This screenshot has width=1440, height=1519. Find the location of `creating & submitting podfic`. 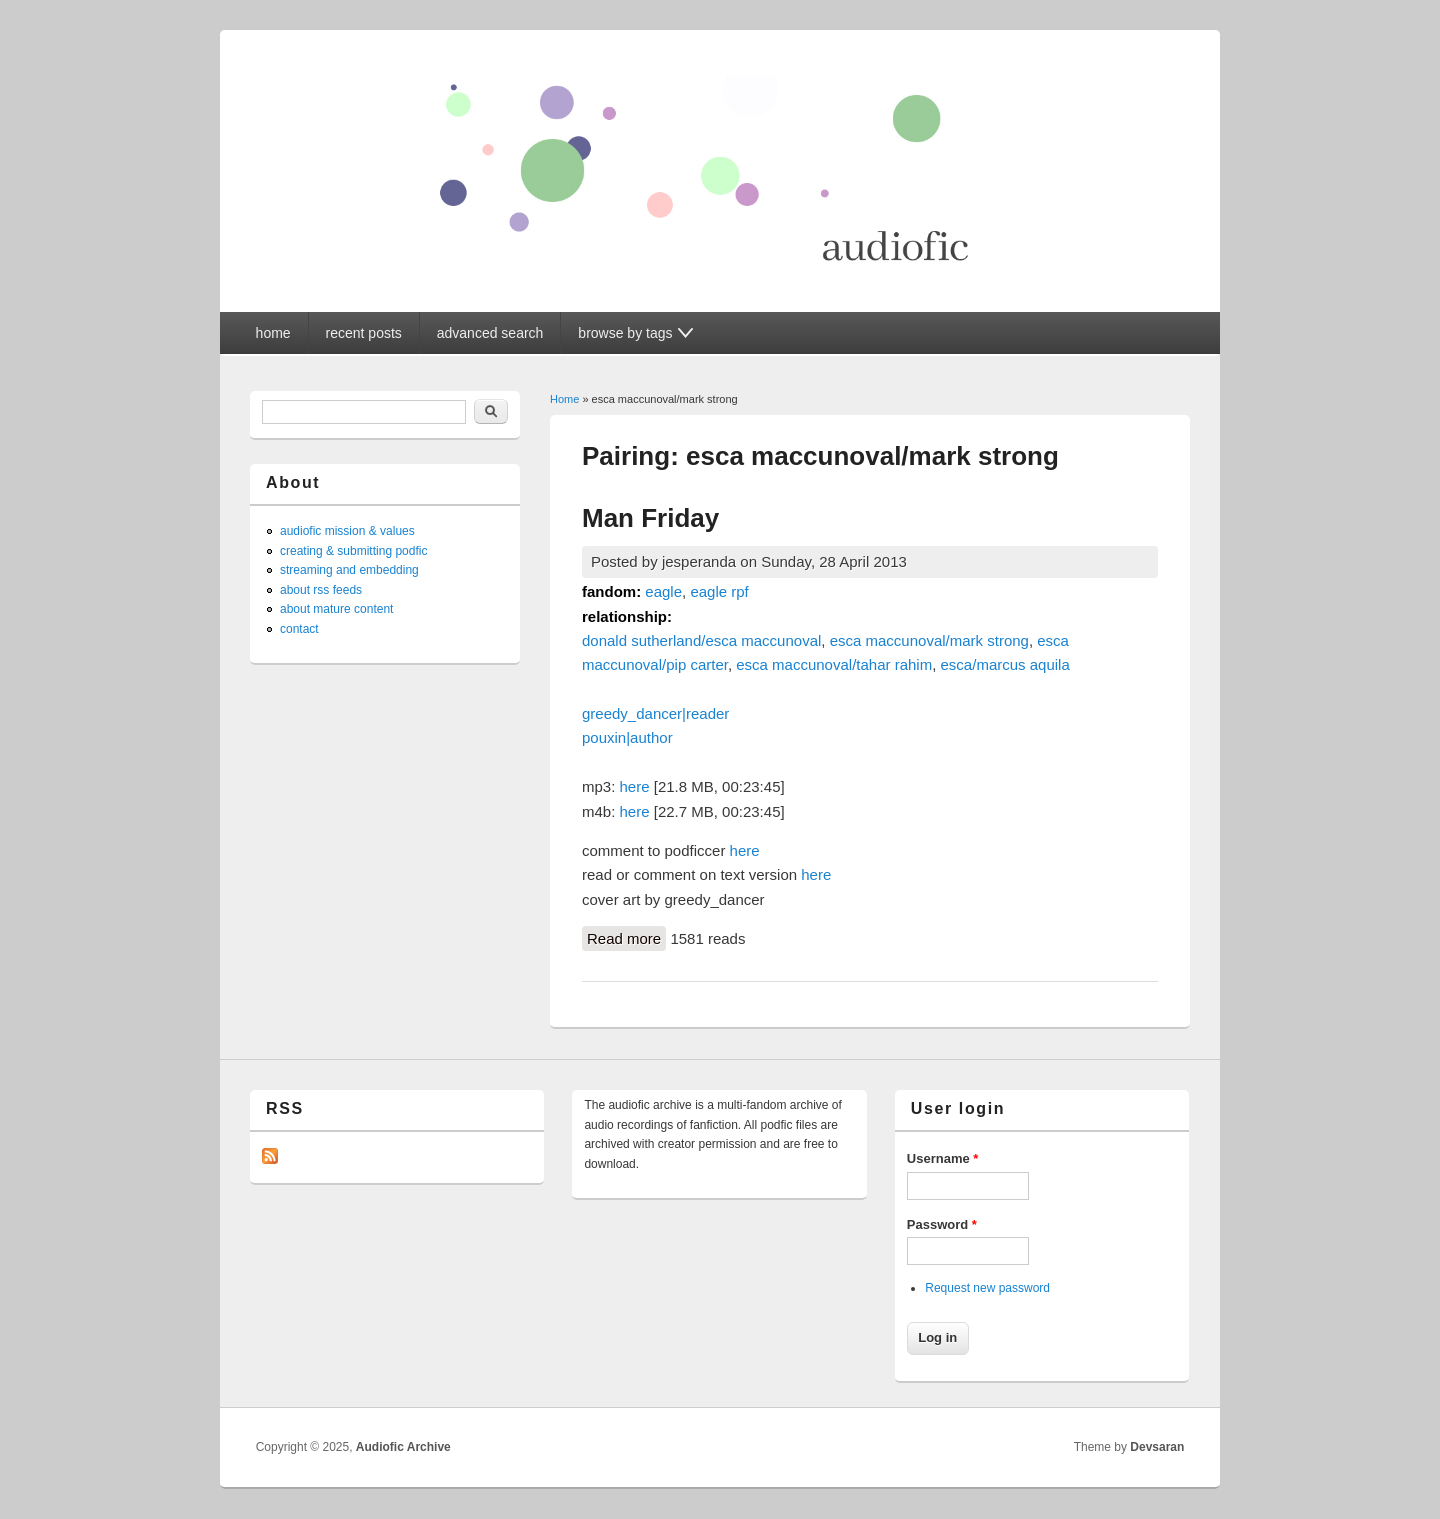

creating & submitting podfic is located at coordinates (353, 551).